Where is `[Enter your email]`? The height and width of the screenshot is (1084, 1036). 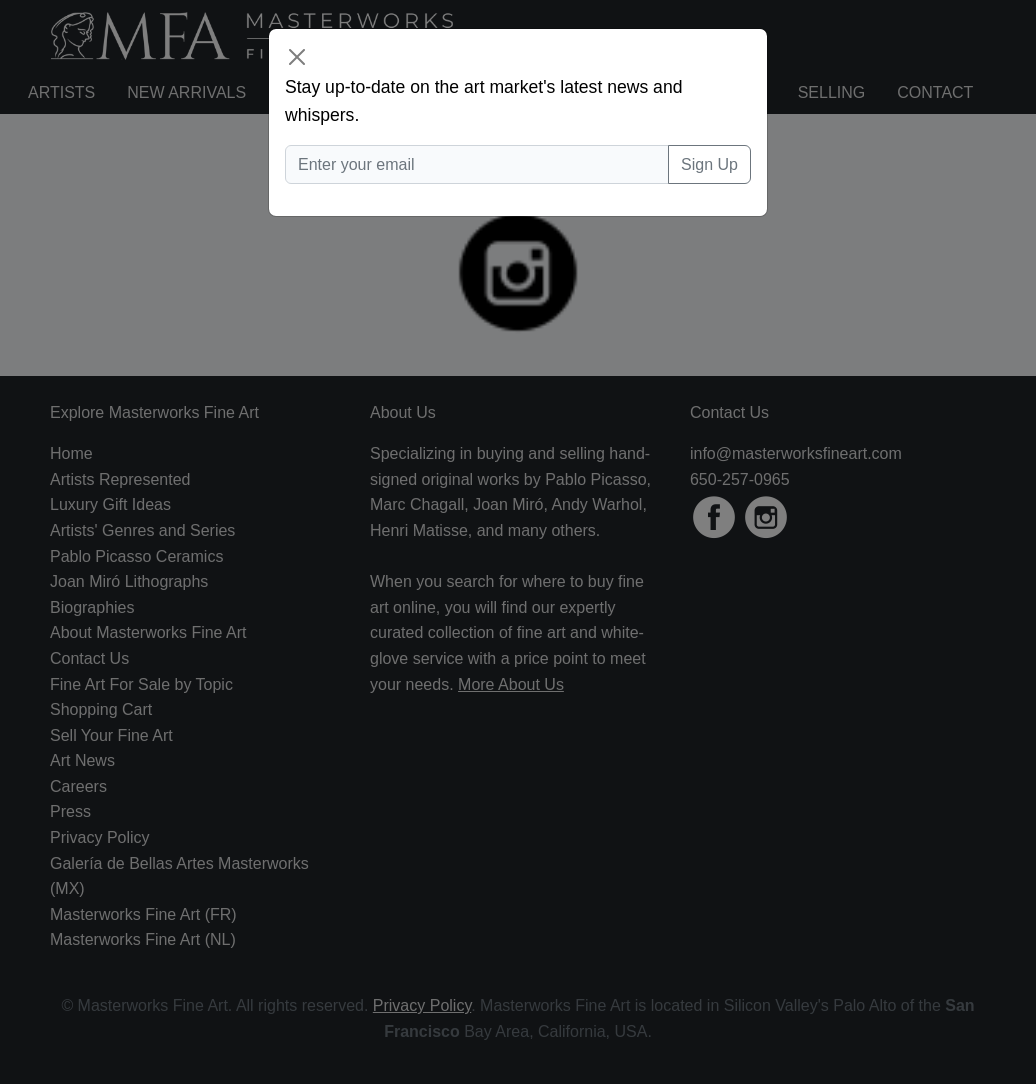 [Enter your email] is located at coordinates (477, 165).